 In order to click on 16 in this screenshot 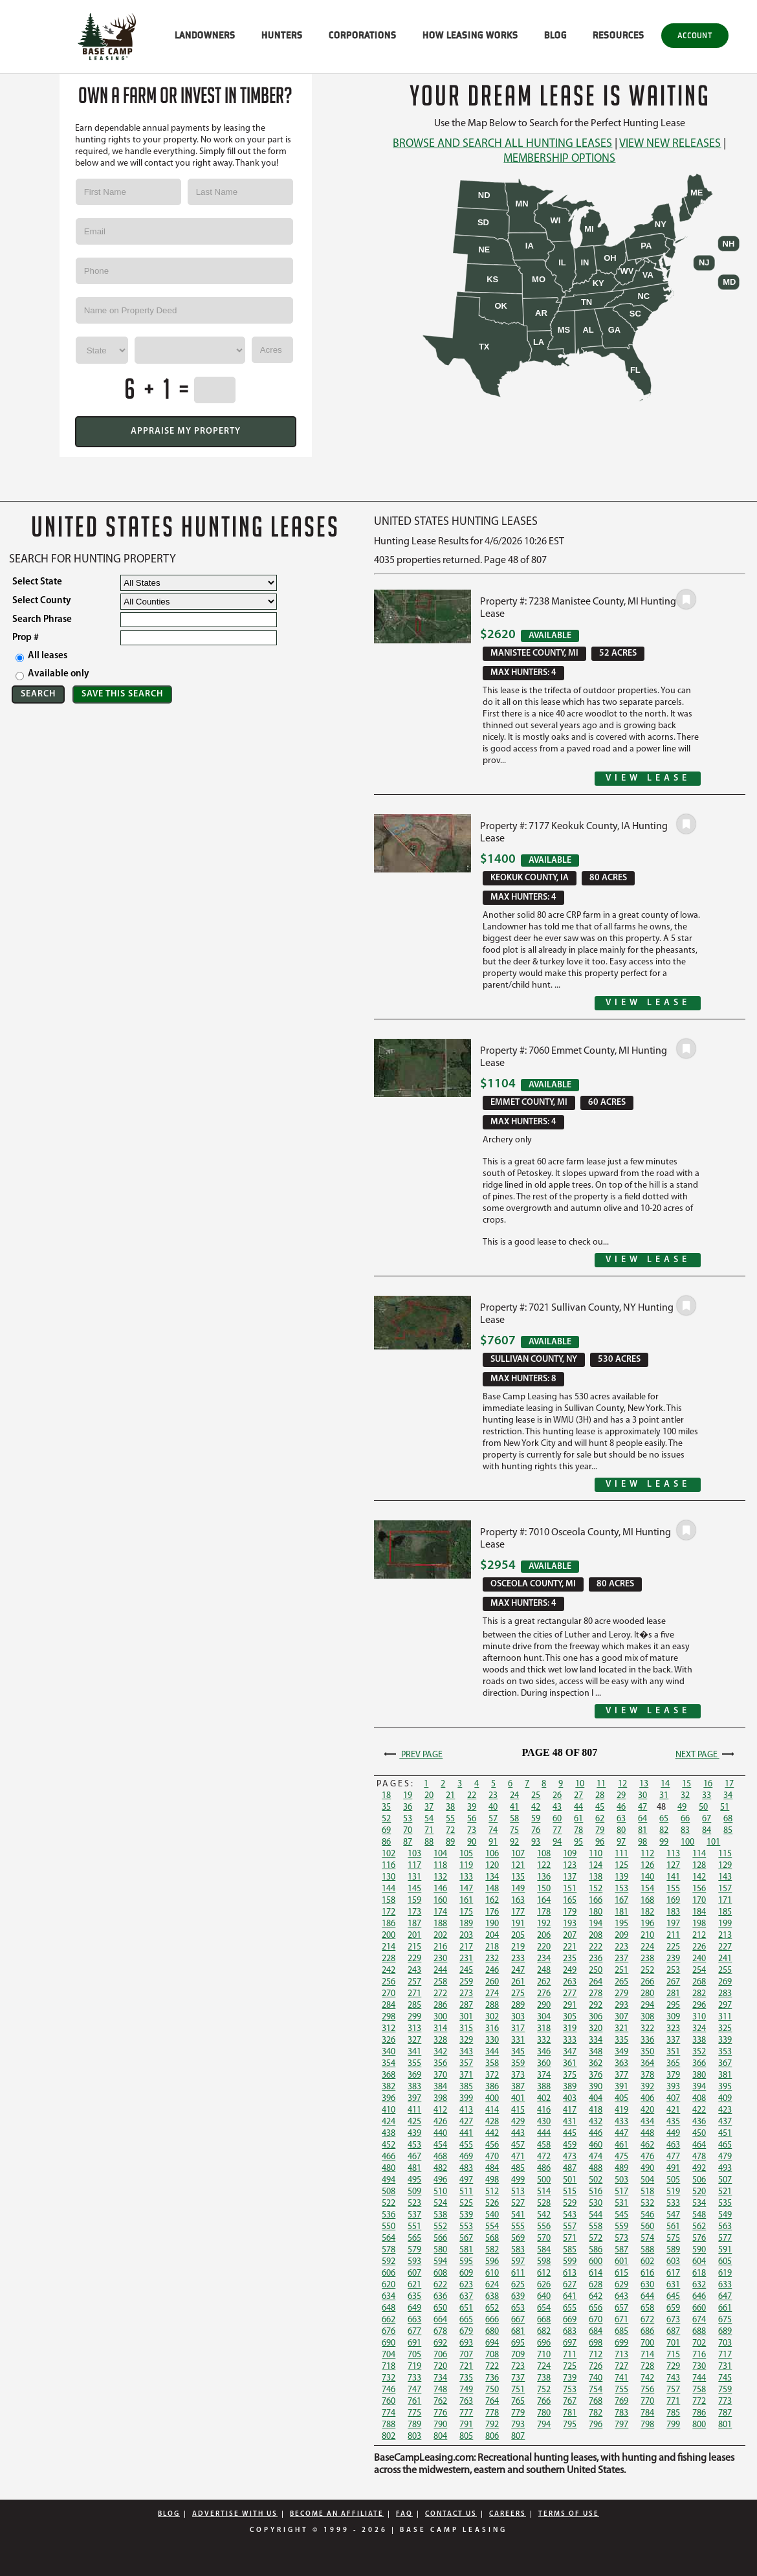, I will do `click(707, 1784)`.